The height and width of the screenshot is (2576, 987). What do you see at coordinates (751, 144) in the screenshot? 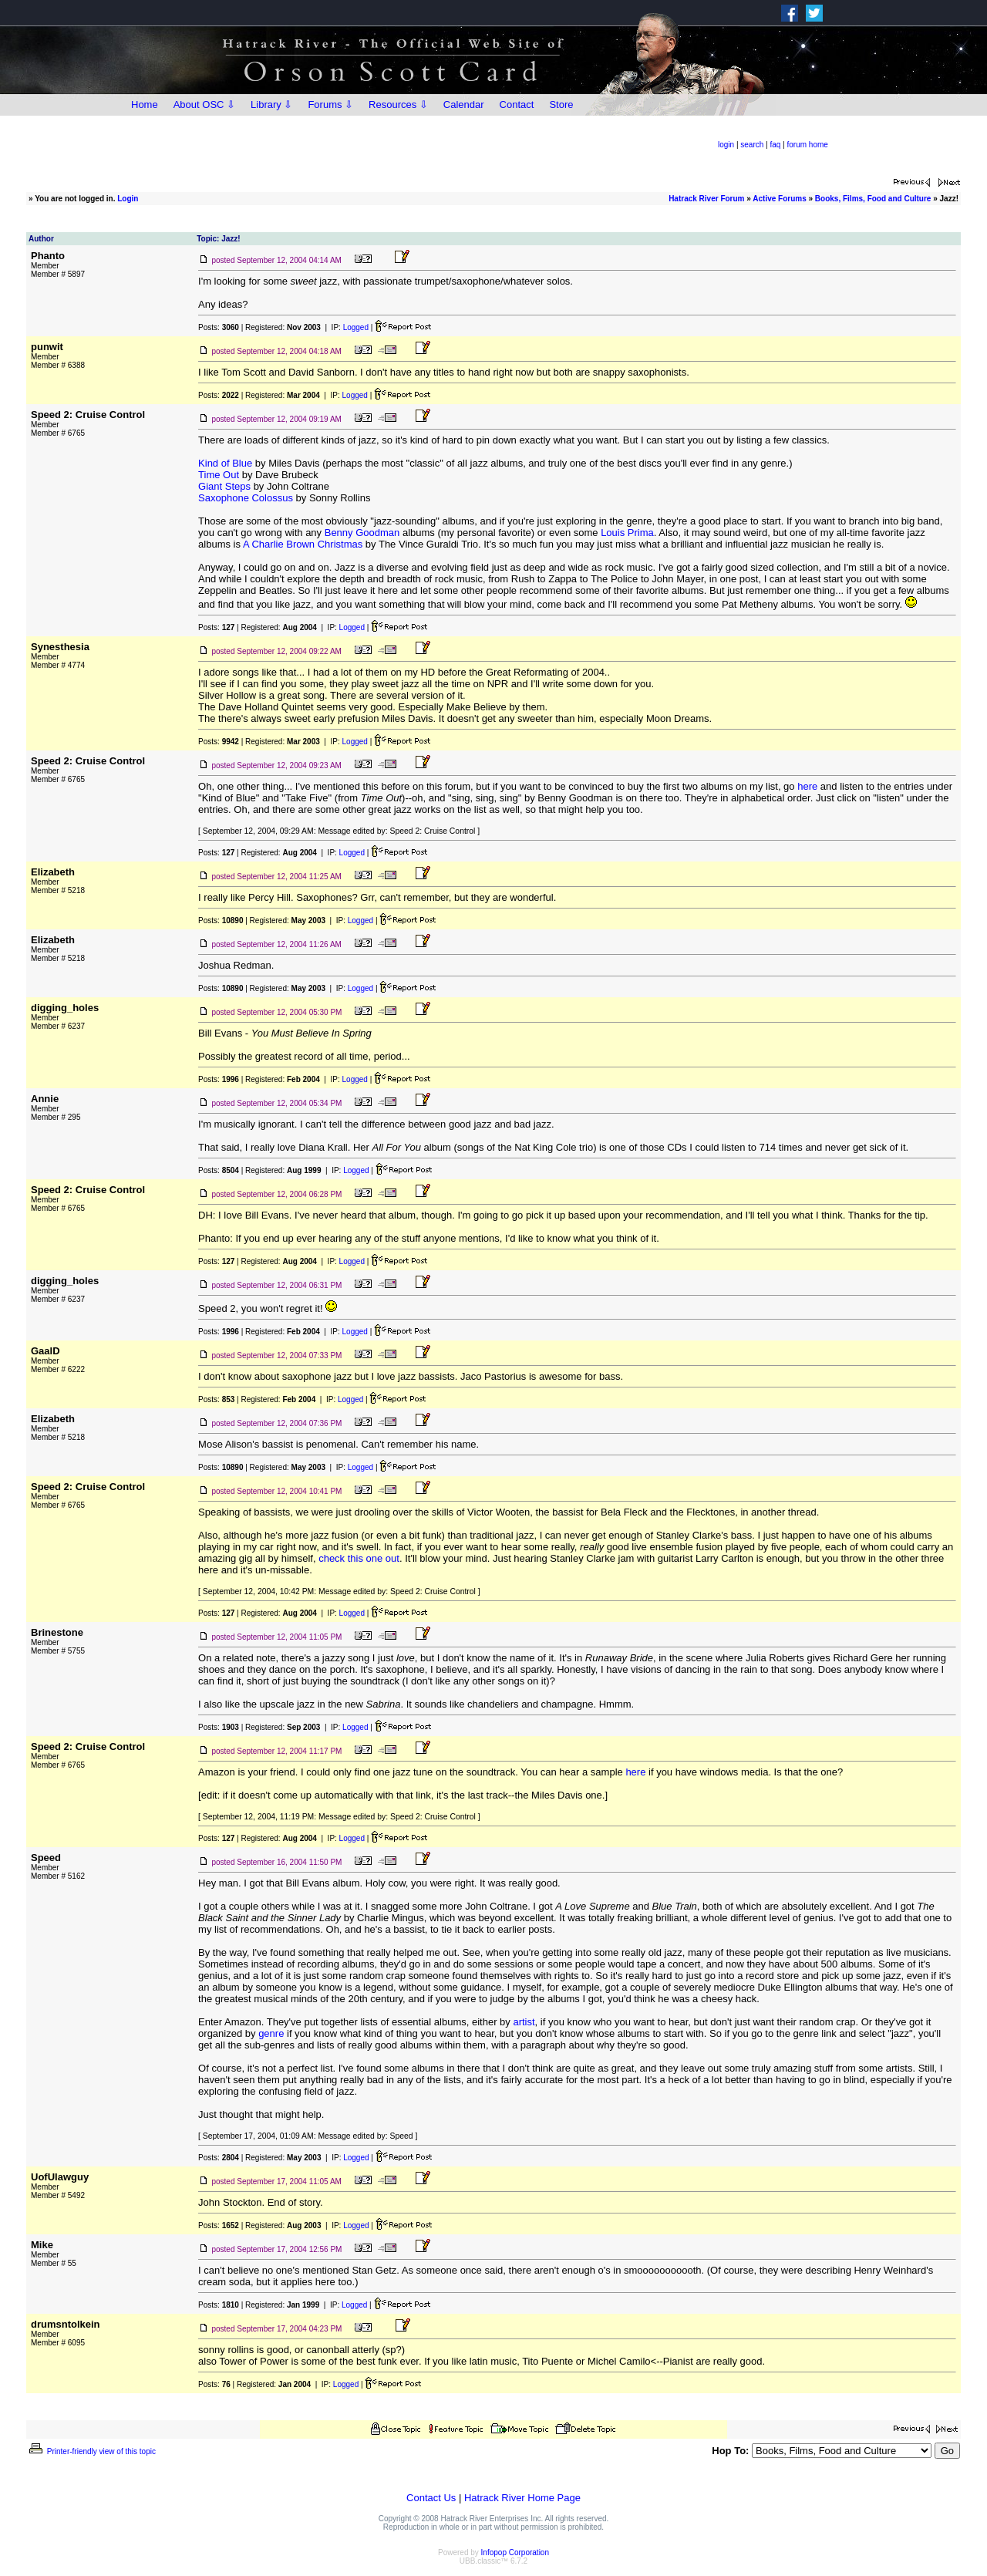
I see `search` at bounding box center [751, 144].